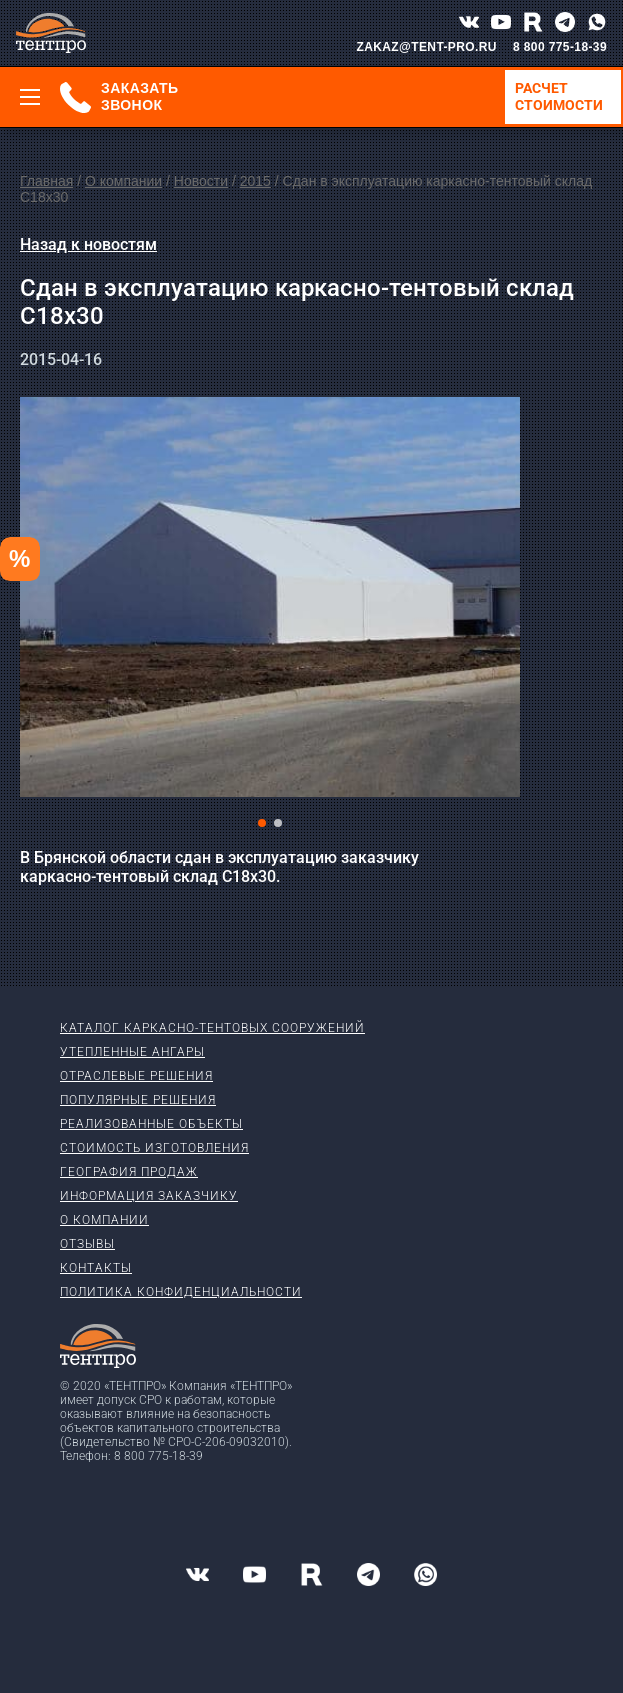 This screenshot has width=623, height=1693. Describe the element at coordinates (96, 1268) in the screenshot. I see `Контакты` at that location.